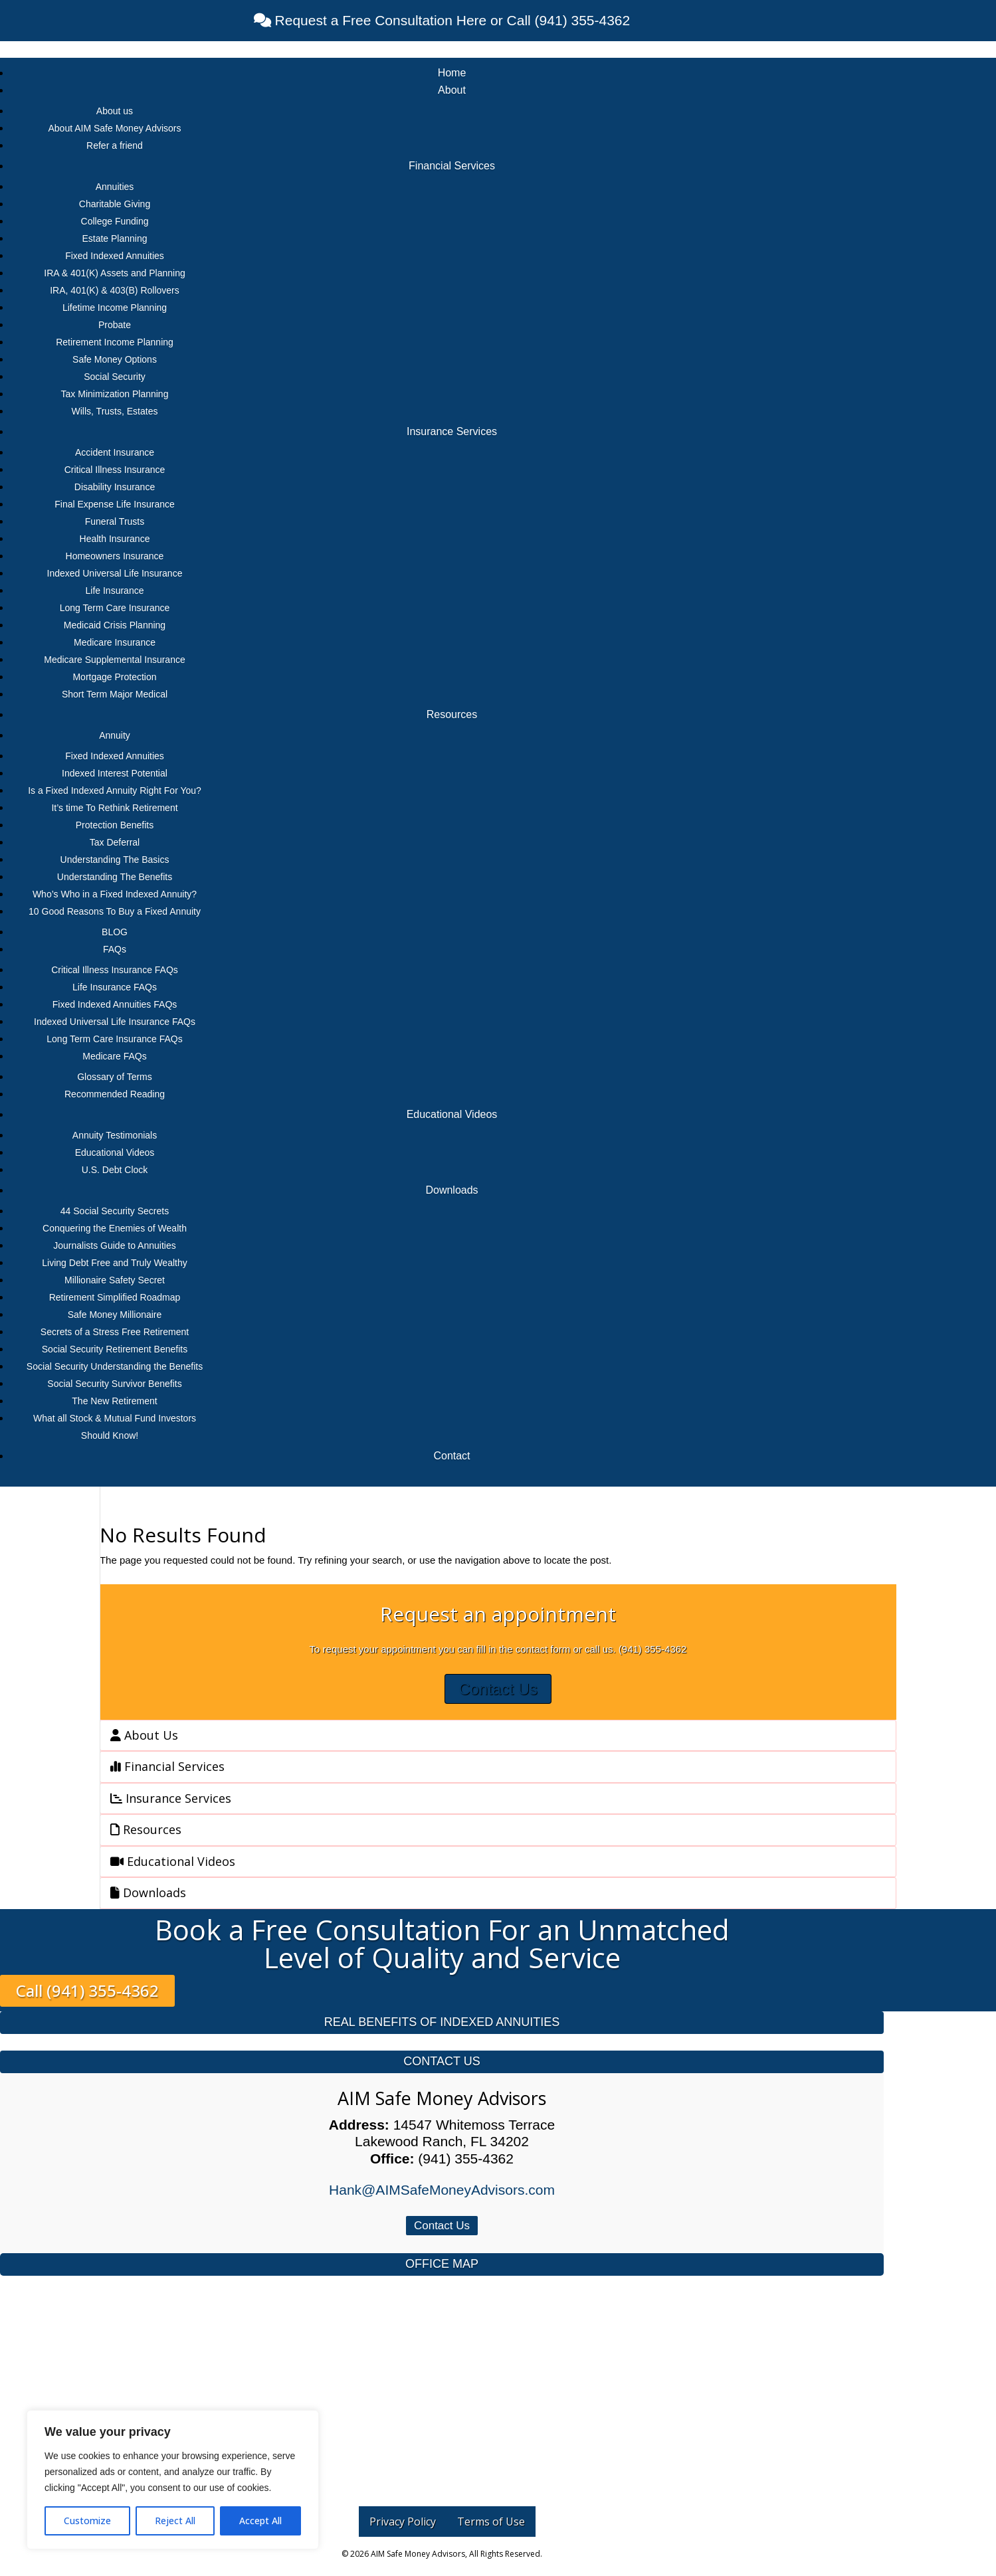 The image size is (996, 2576). Describe the element at coordinates (115, 1297) in the screenshot. I see `Retirement Simplified Roadmap` at that location.